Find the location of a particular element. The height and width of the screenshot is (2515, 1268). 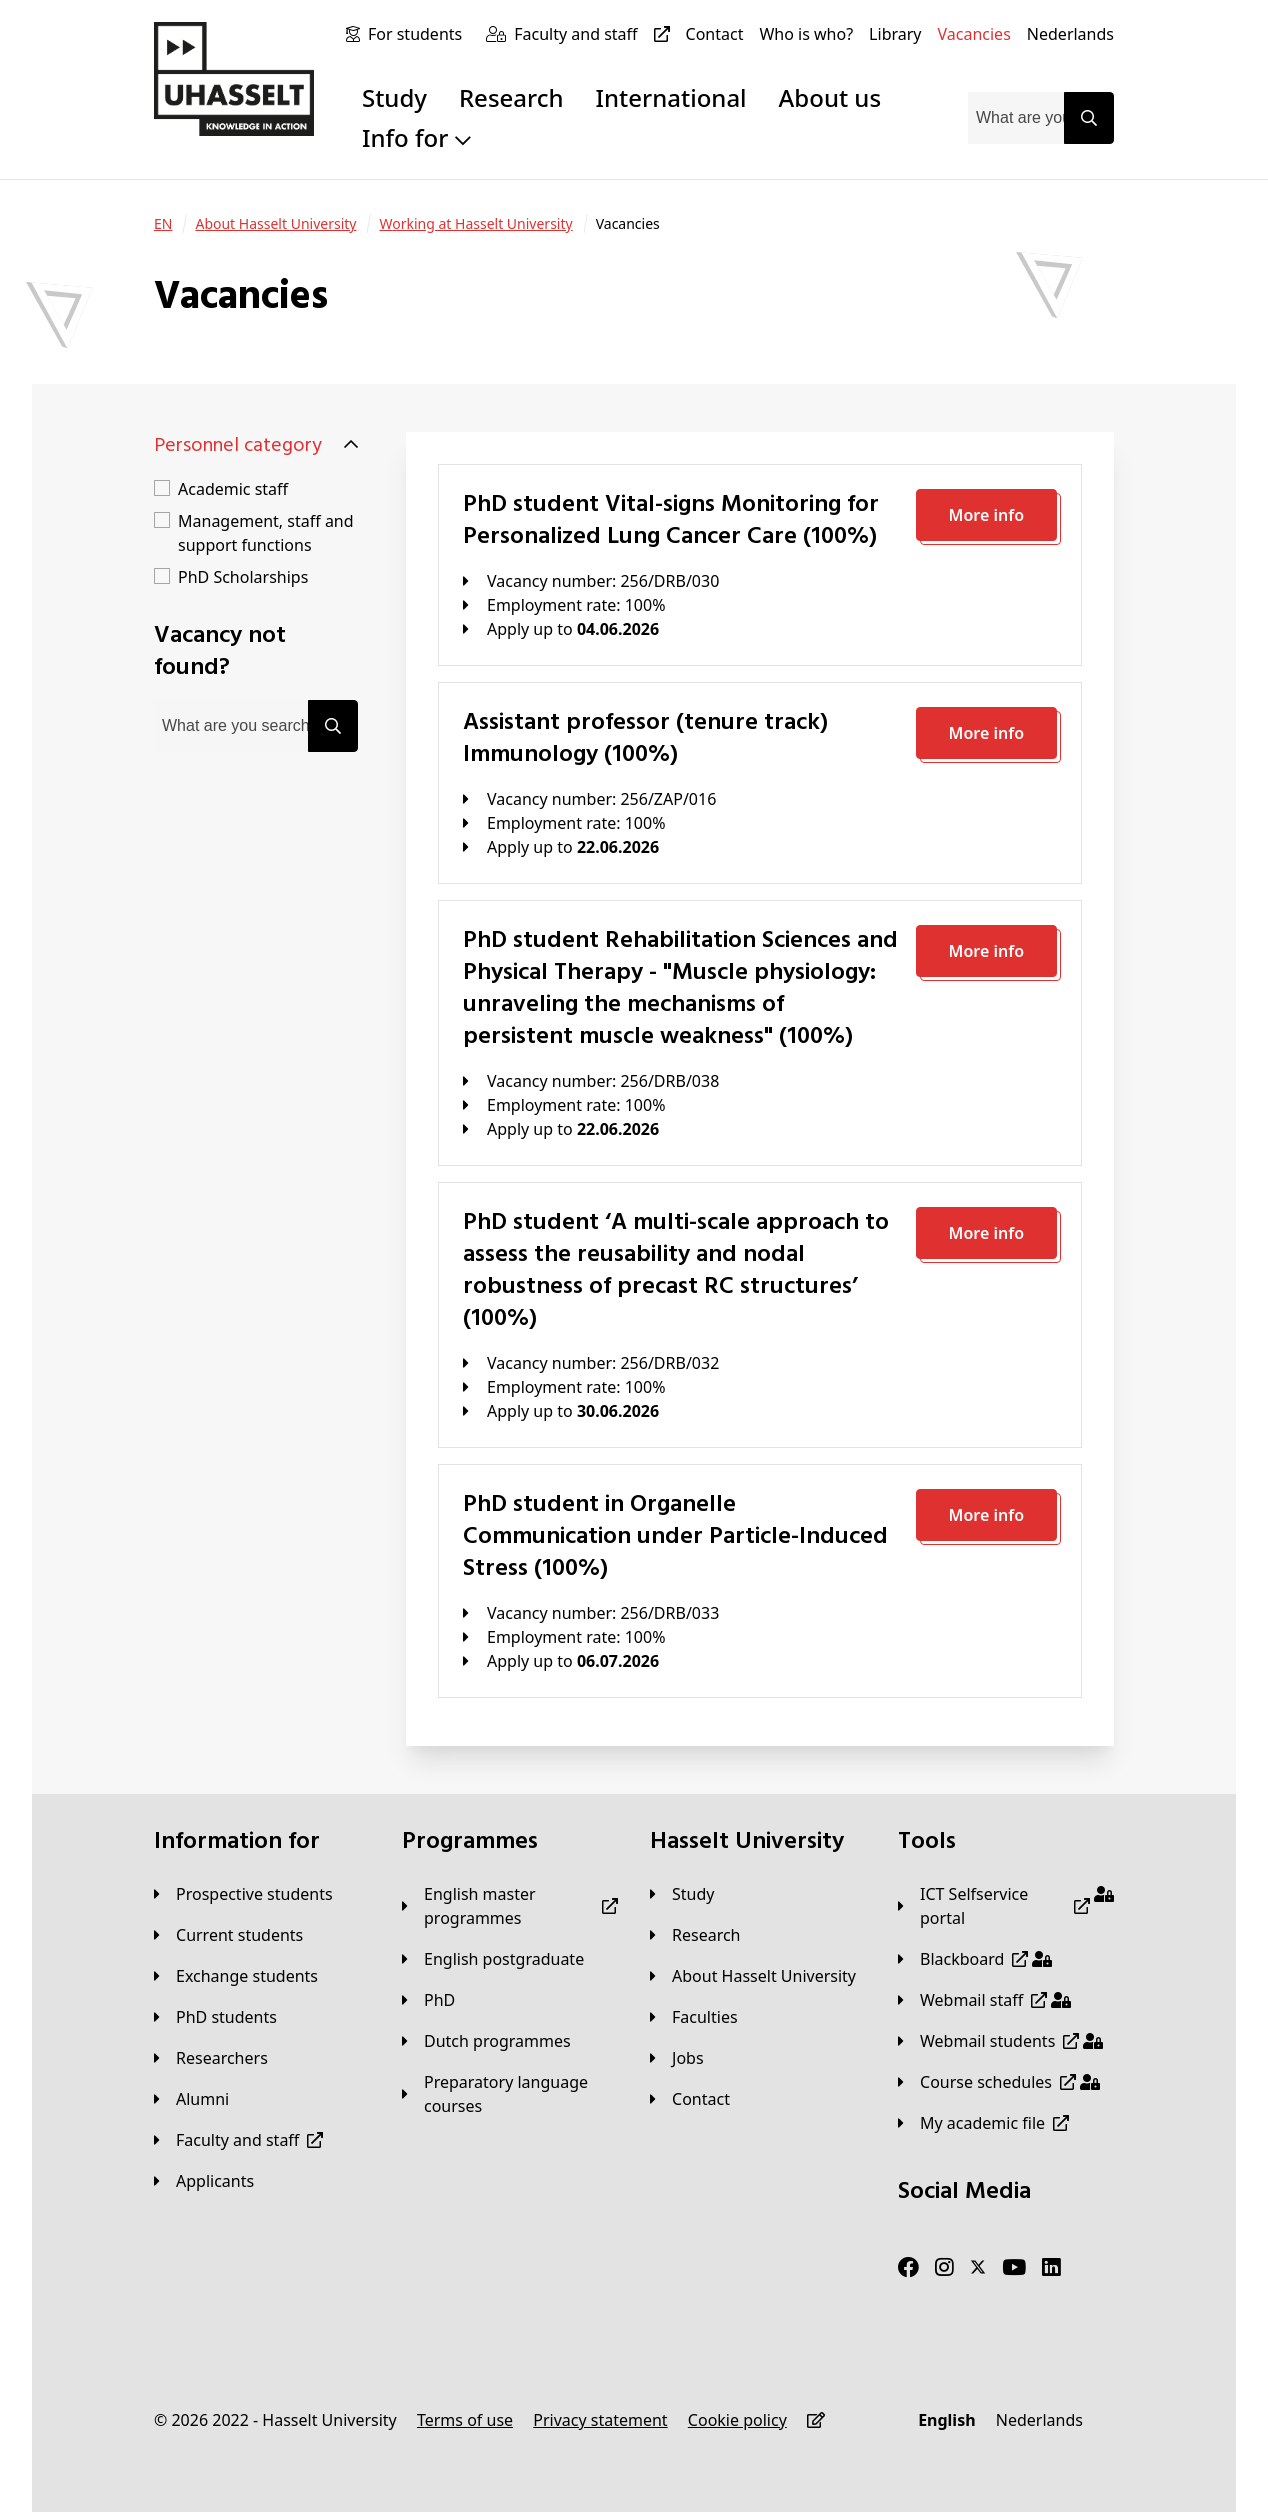

[Faculties] is located at coordinates (694, 2017).